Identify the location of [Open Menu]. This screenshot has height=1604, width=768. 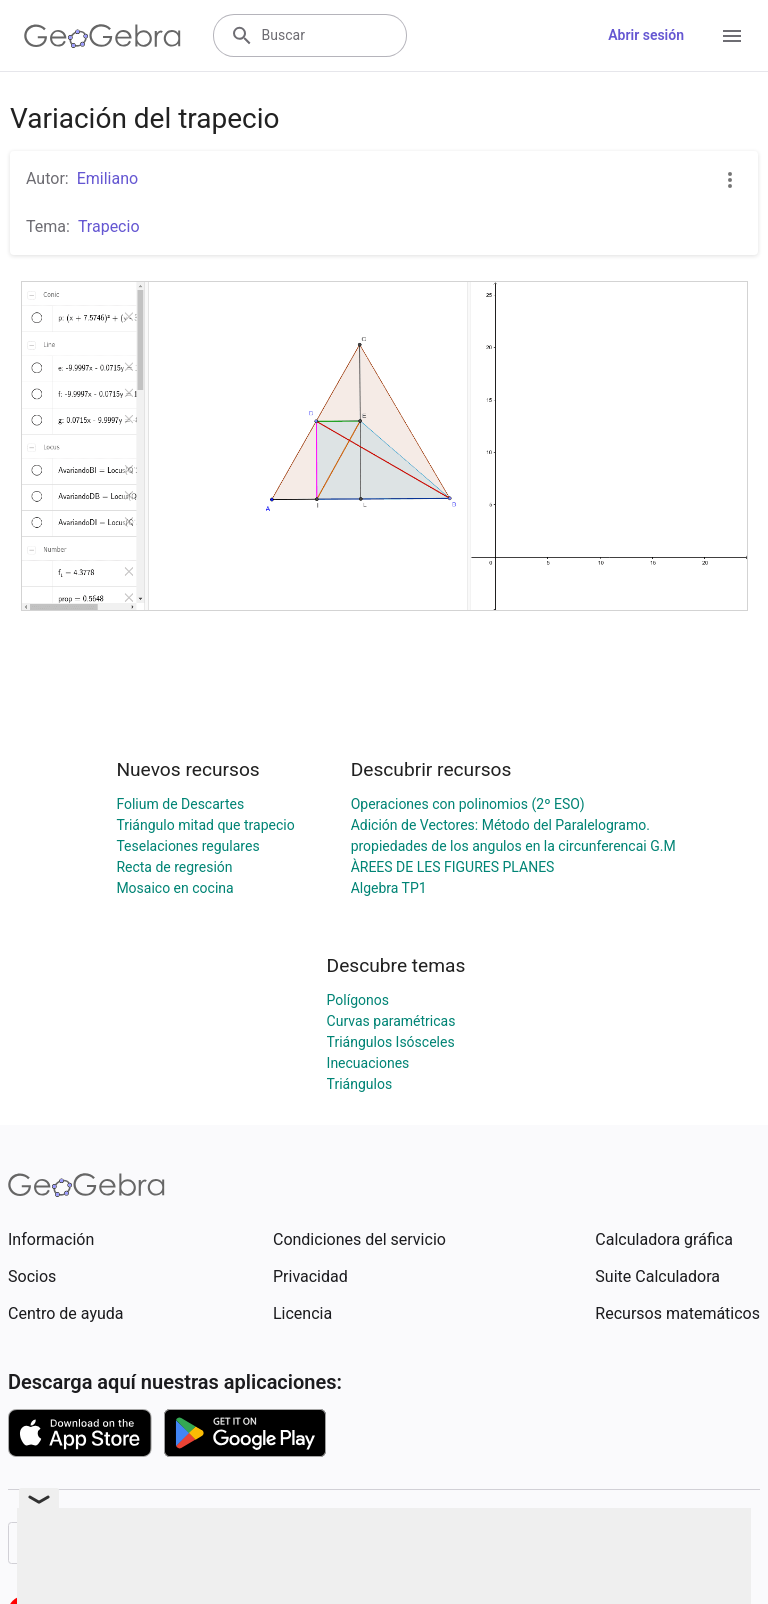
(732, 36).